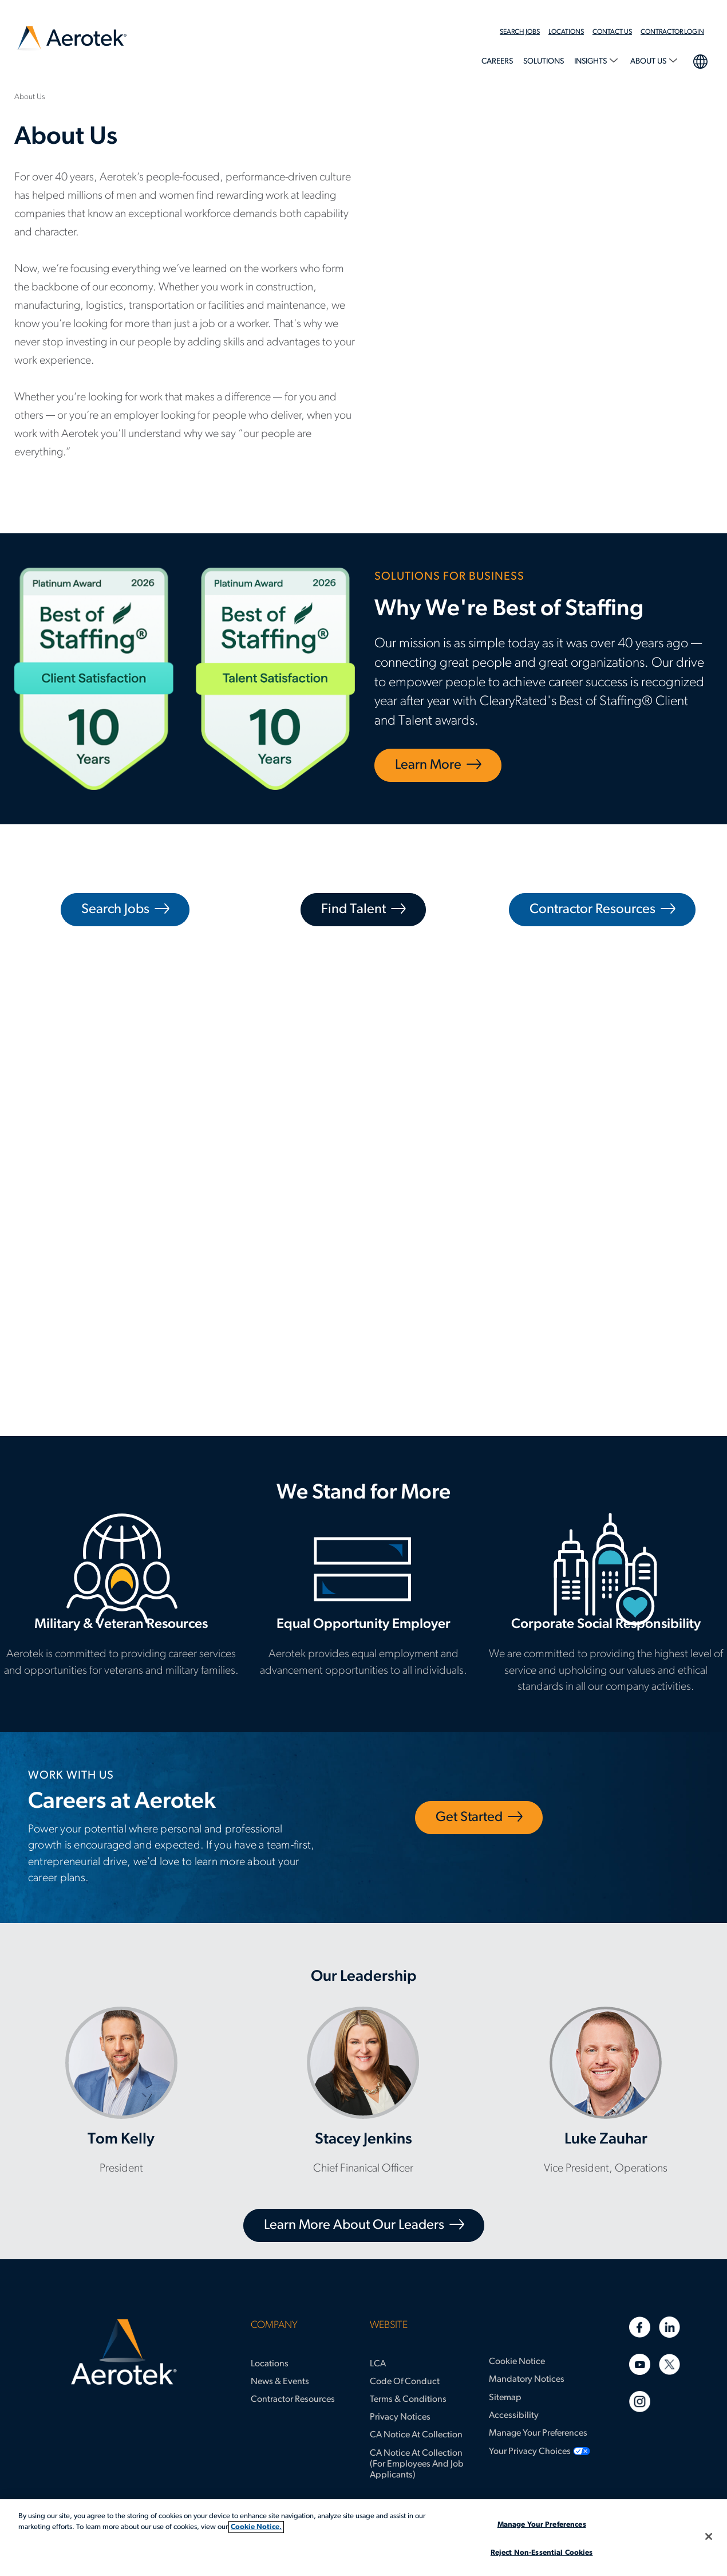 The height and width of the screenshot is (2576, 727). What do you see at coordinates (612, 32) in the screenshot?
I see `Contact Us` at bounding box center [612, 32].